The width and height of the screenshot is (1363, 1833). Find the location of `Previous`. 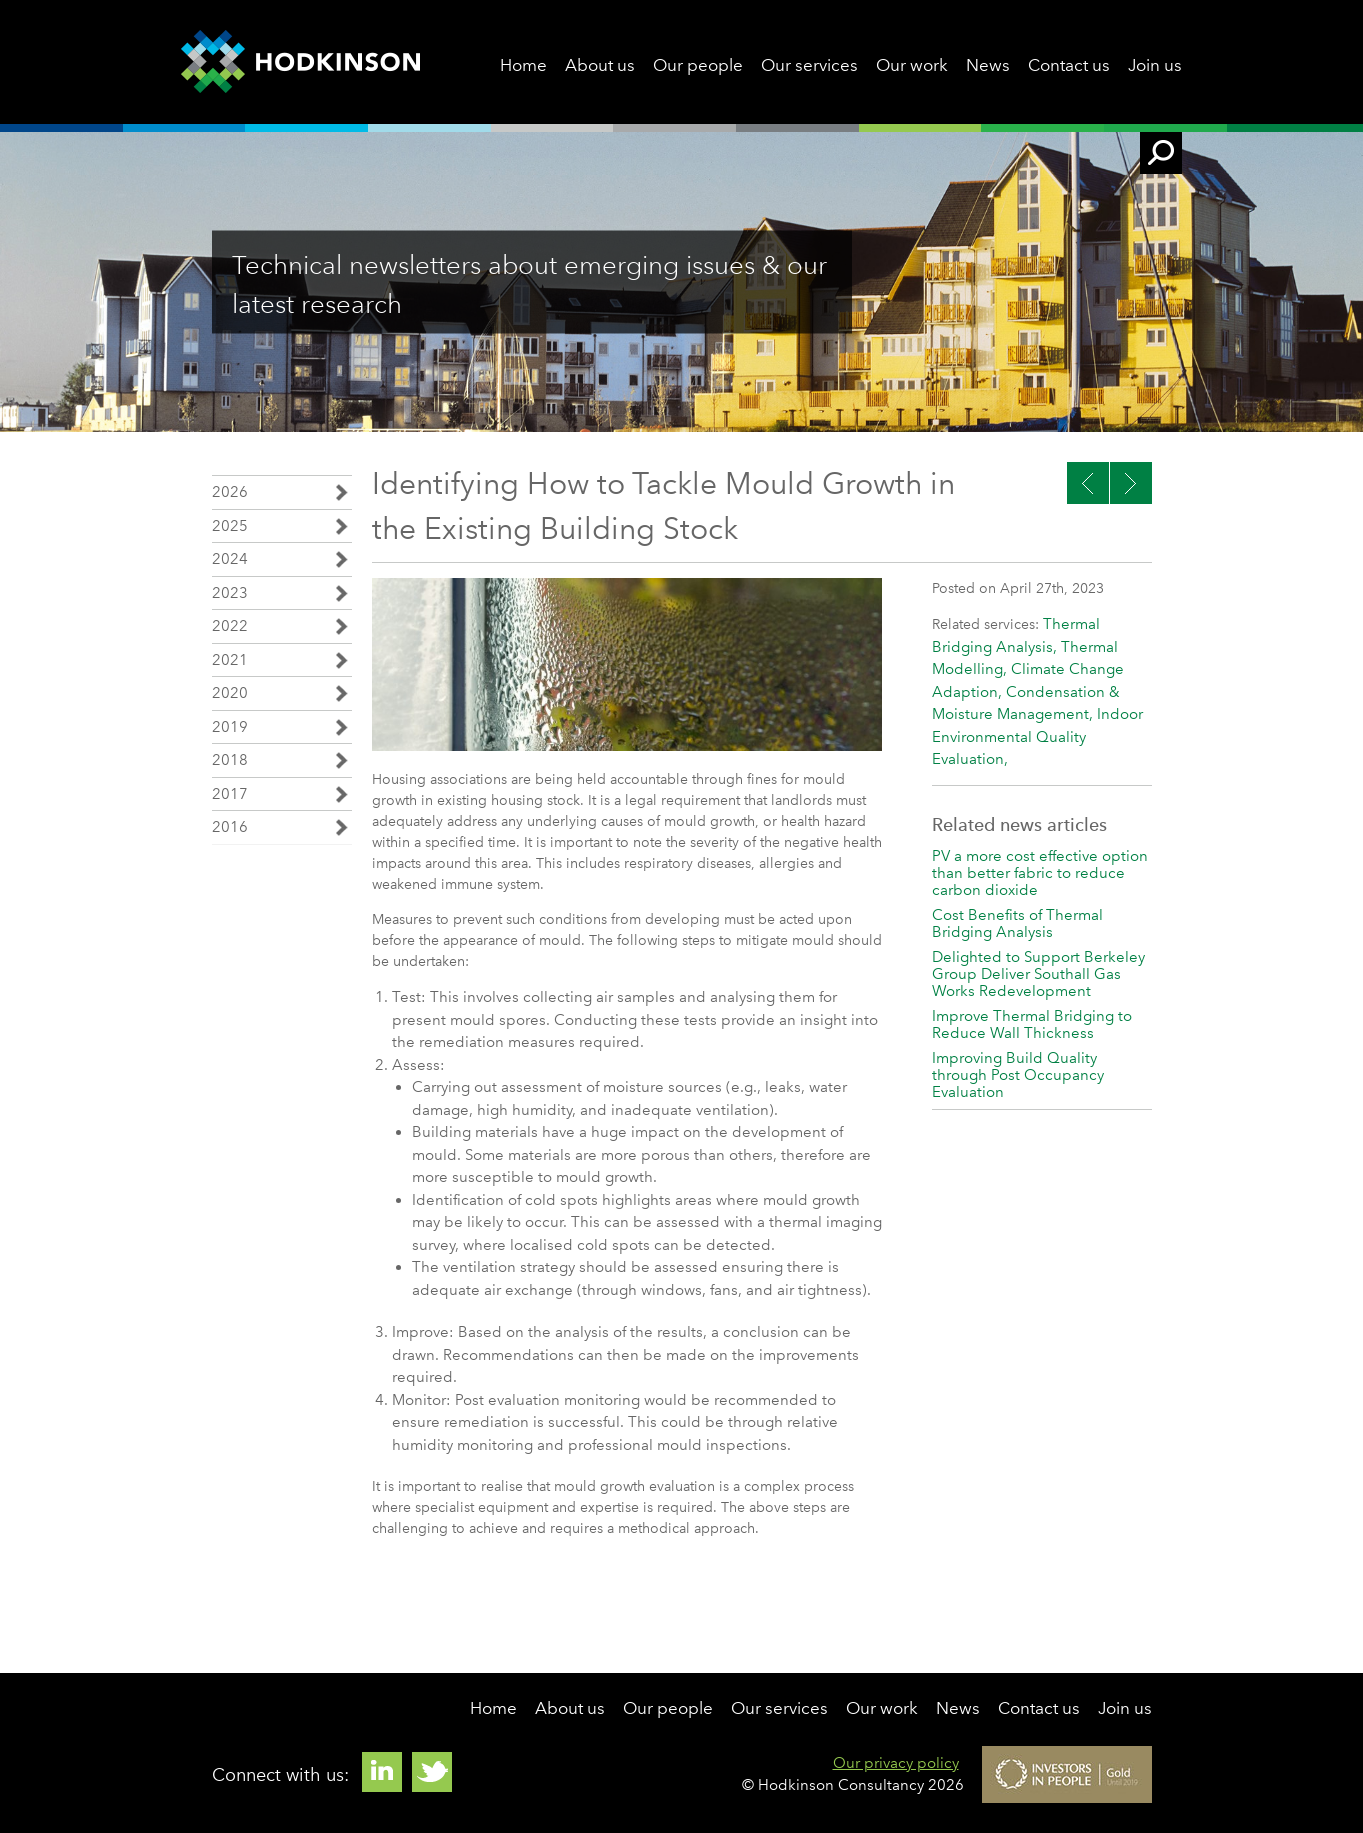

Previous is located at coordinates (1131, 483).